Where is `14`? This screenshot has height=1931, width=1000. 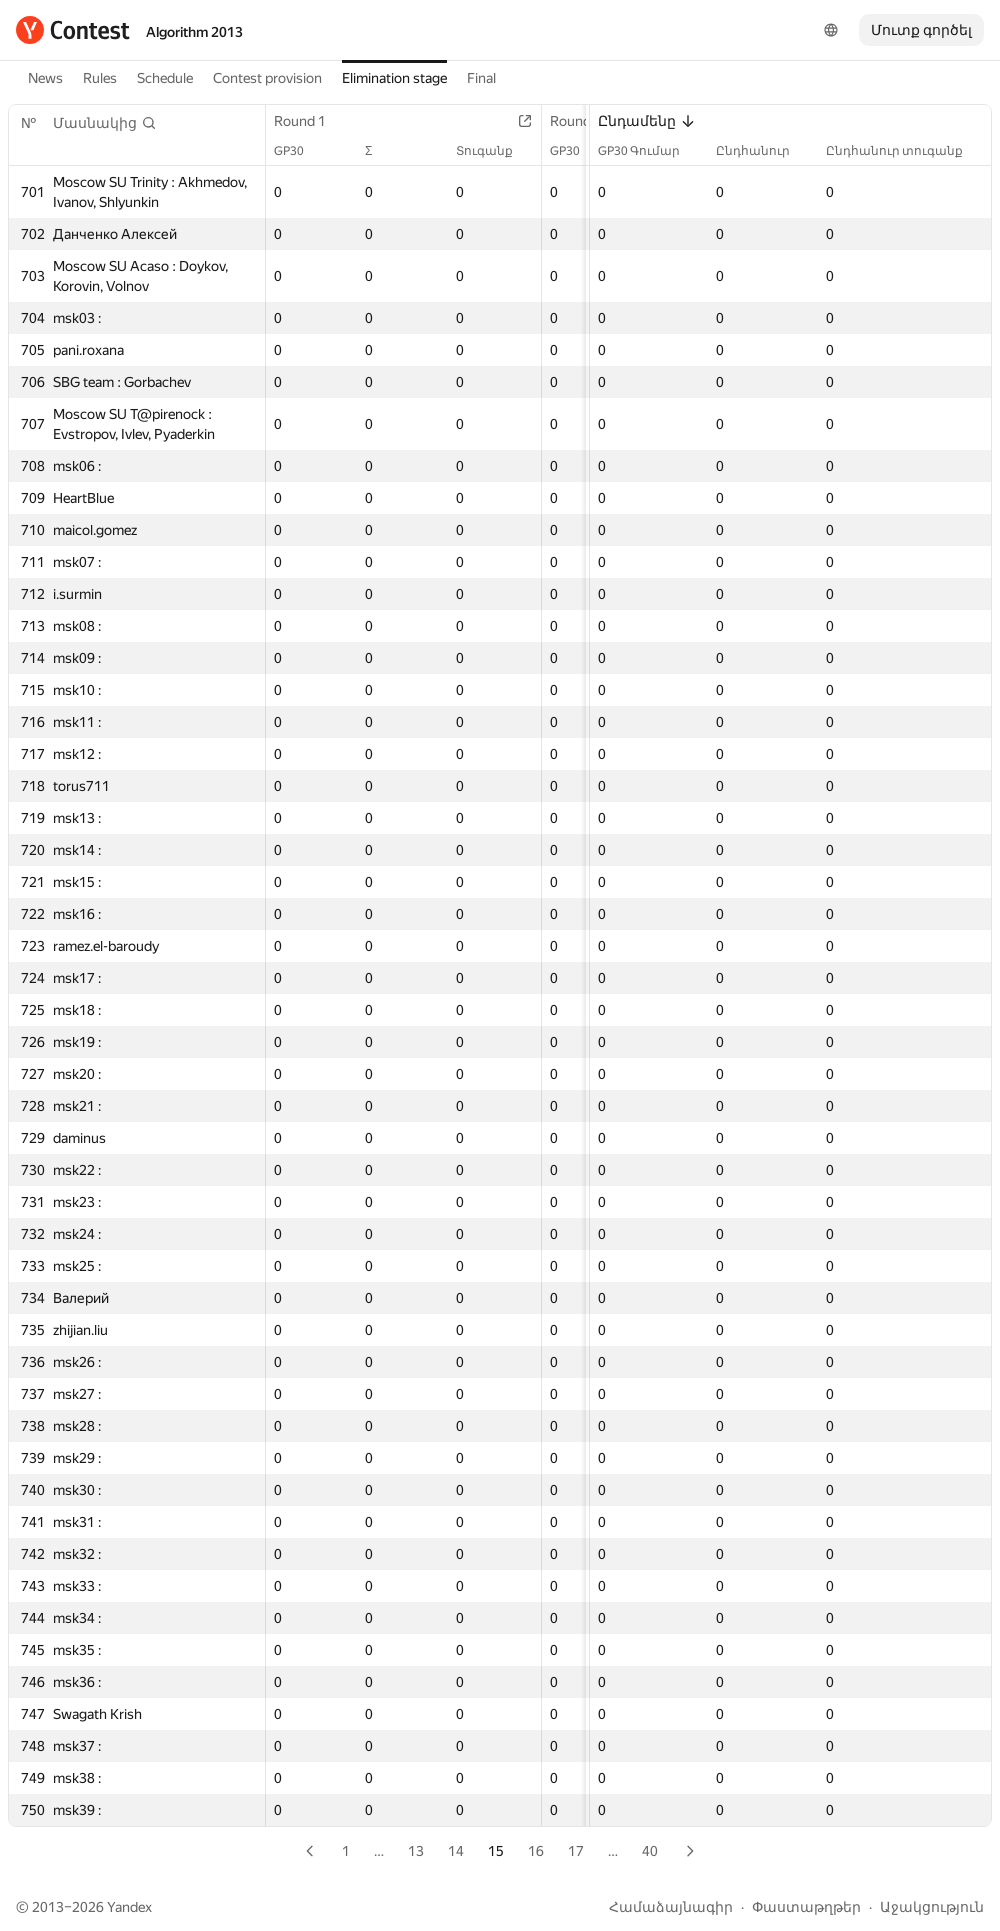 14 is located at coordinates (456, 1851).